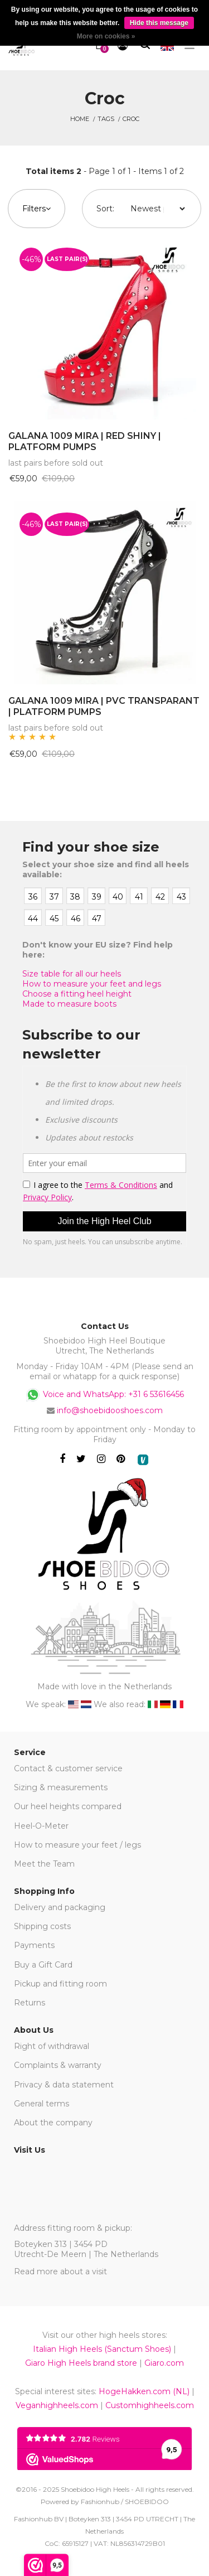  I want to click on About the company, so click(53, 2123).